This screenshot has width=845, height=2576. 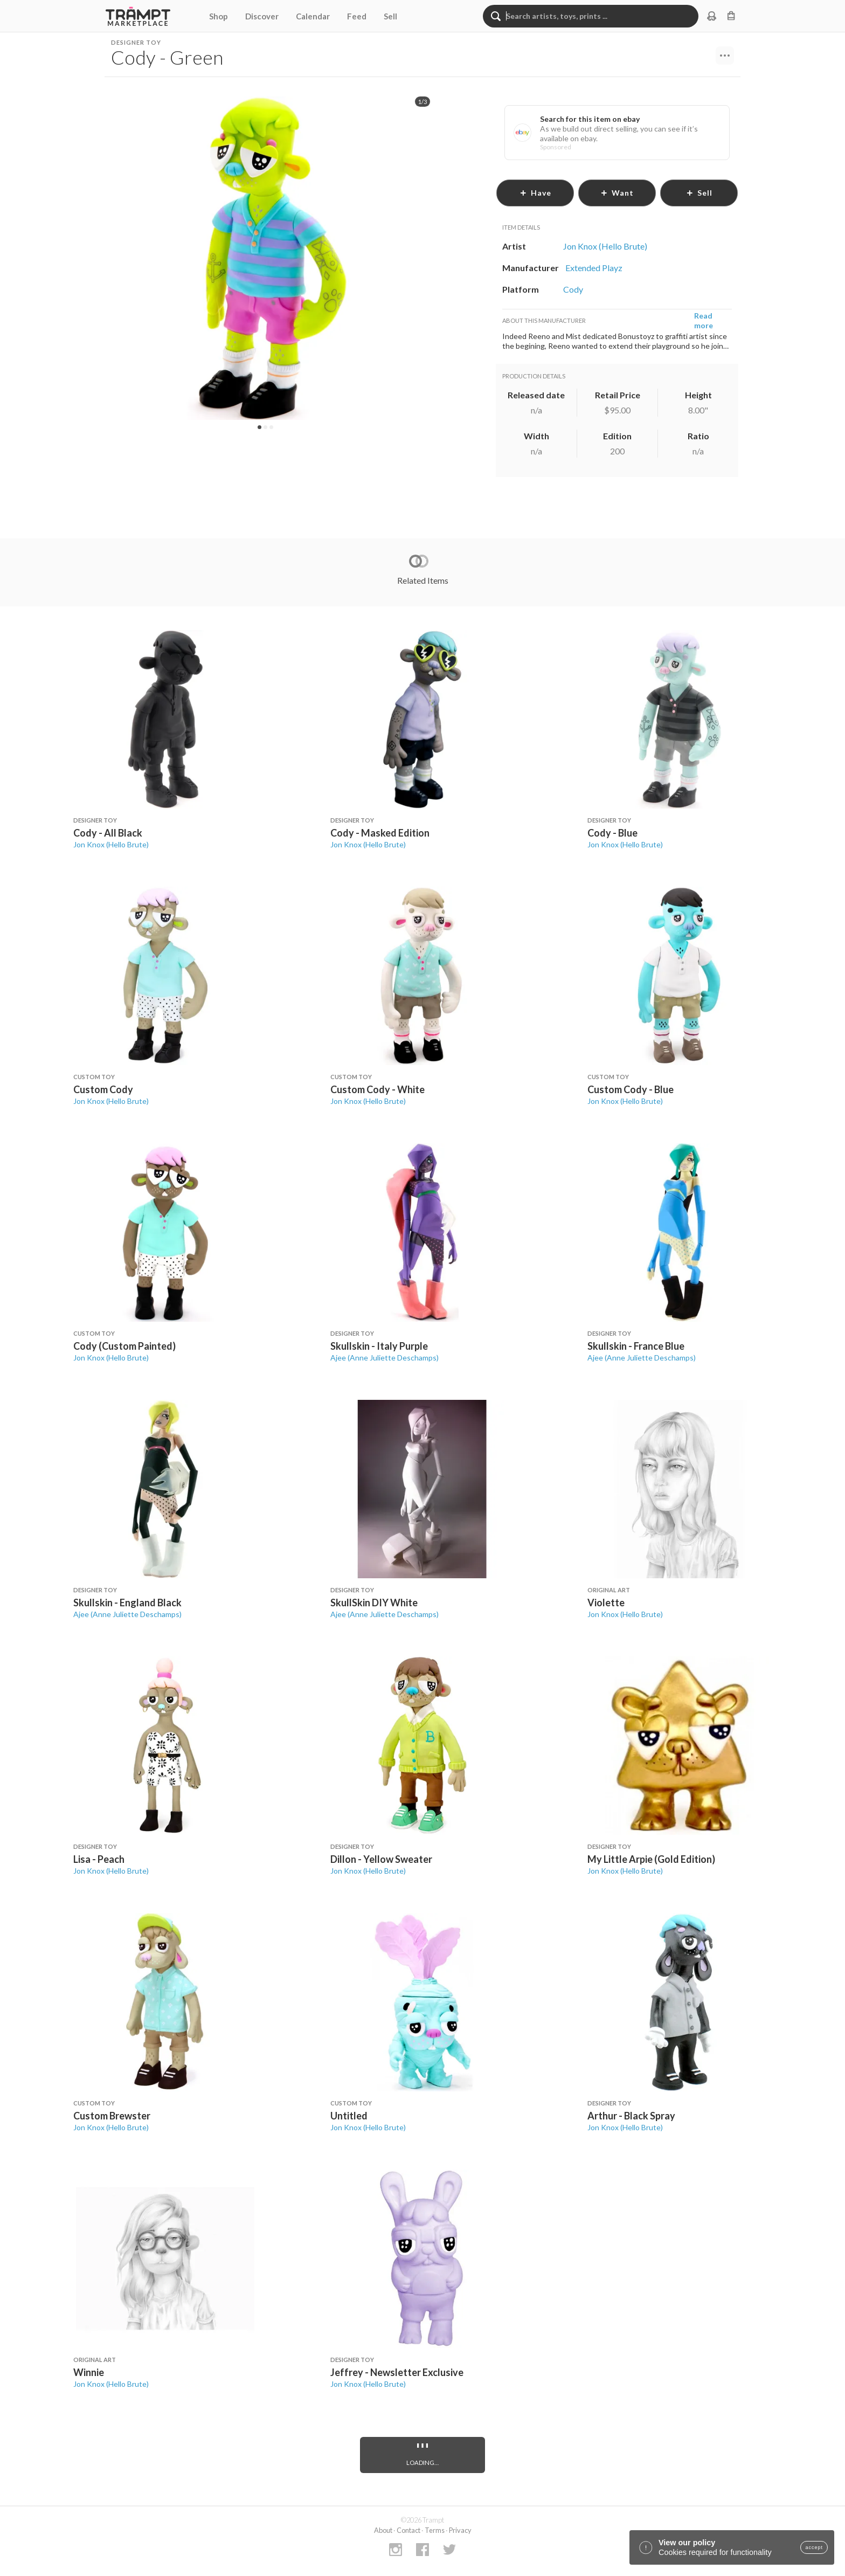 I want to click on Jeffrey - Newsletter Exclusive, so click(x=396, y=2372).